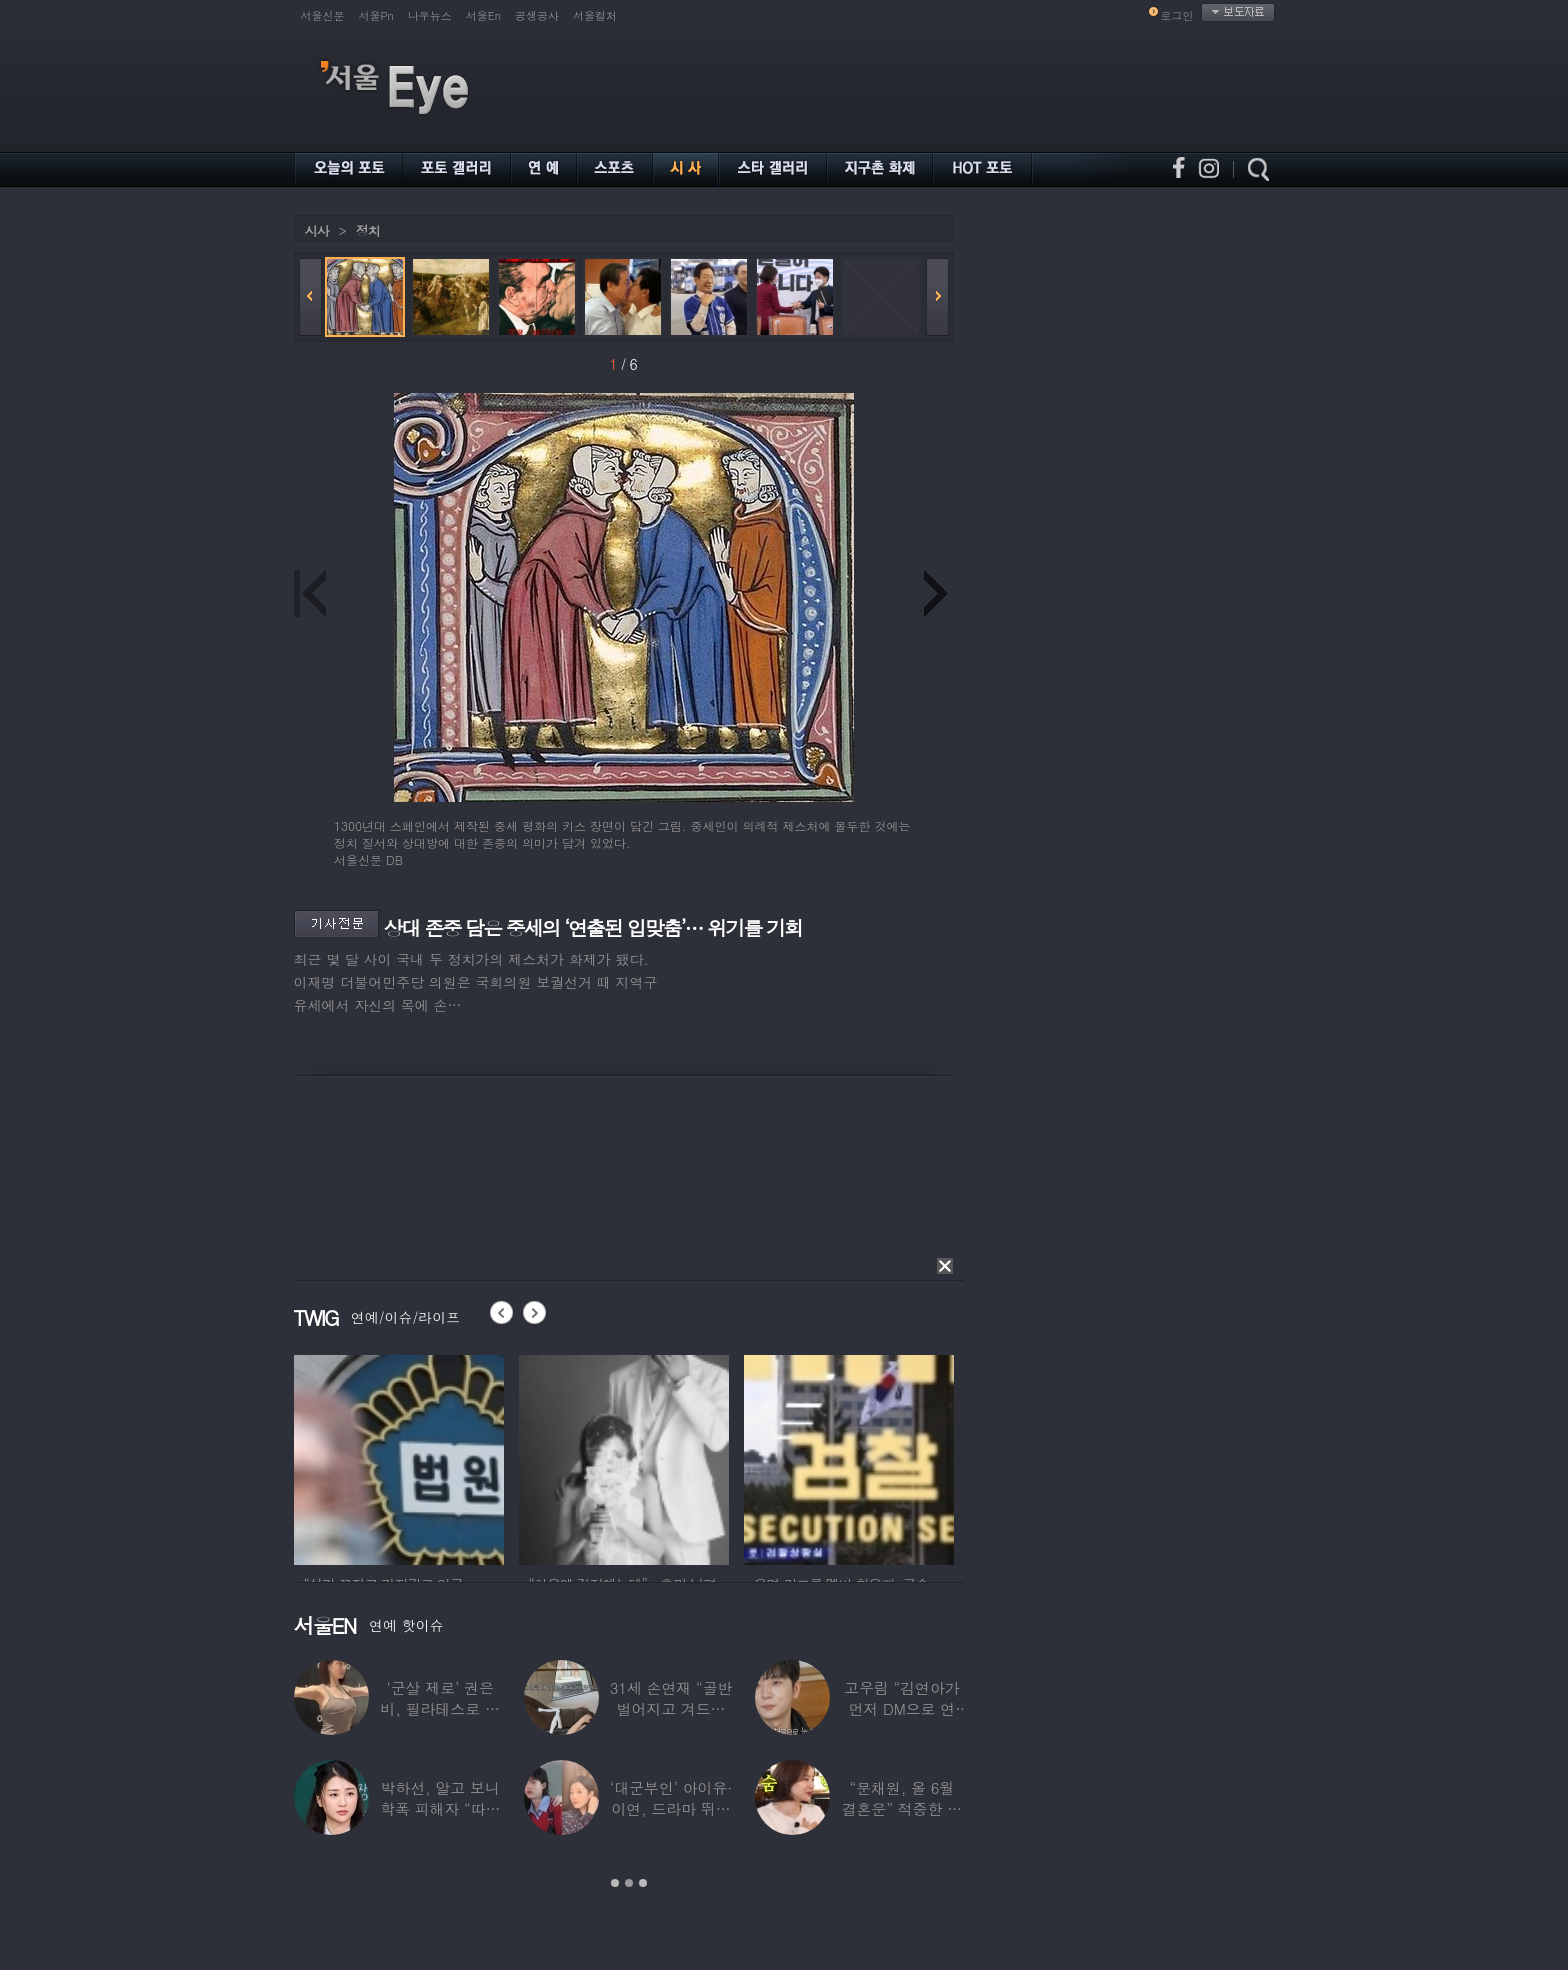  I want to click on 고우림 “김연아가 먼저 DM으로 연락”…멤버, so click(902, 1708).